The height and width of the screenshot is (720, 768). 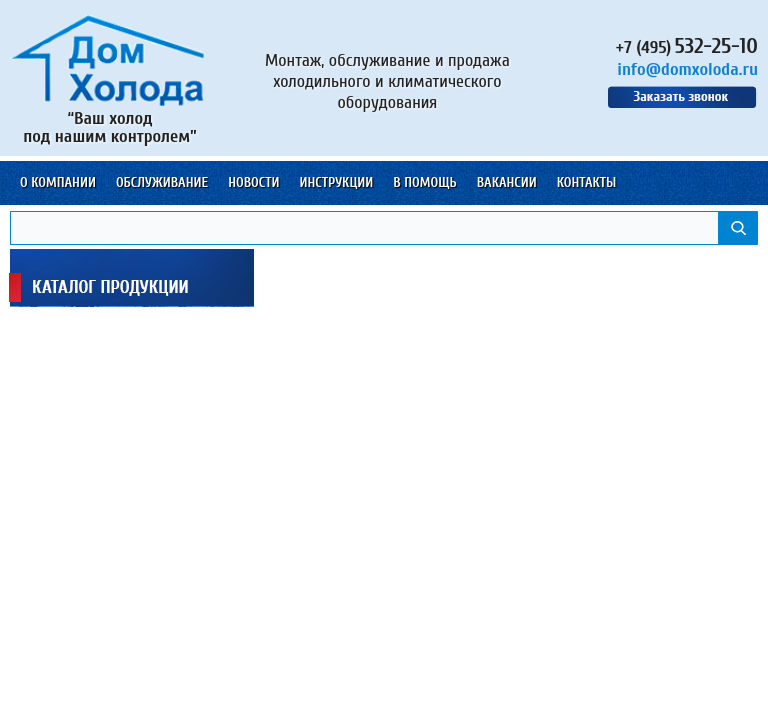 What do you see at coordinates (336, 182) in the screenshot?
I see `Инструкции` at bounding box center [336, 182].